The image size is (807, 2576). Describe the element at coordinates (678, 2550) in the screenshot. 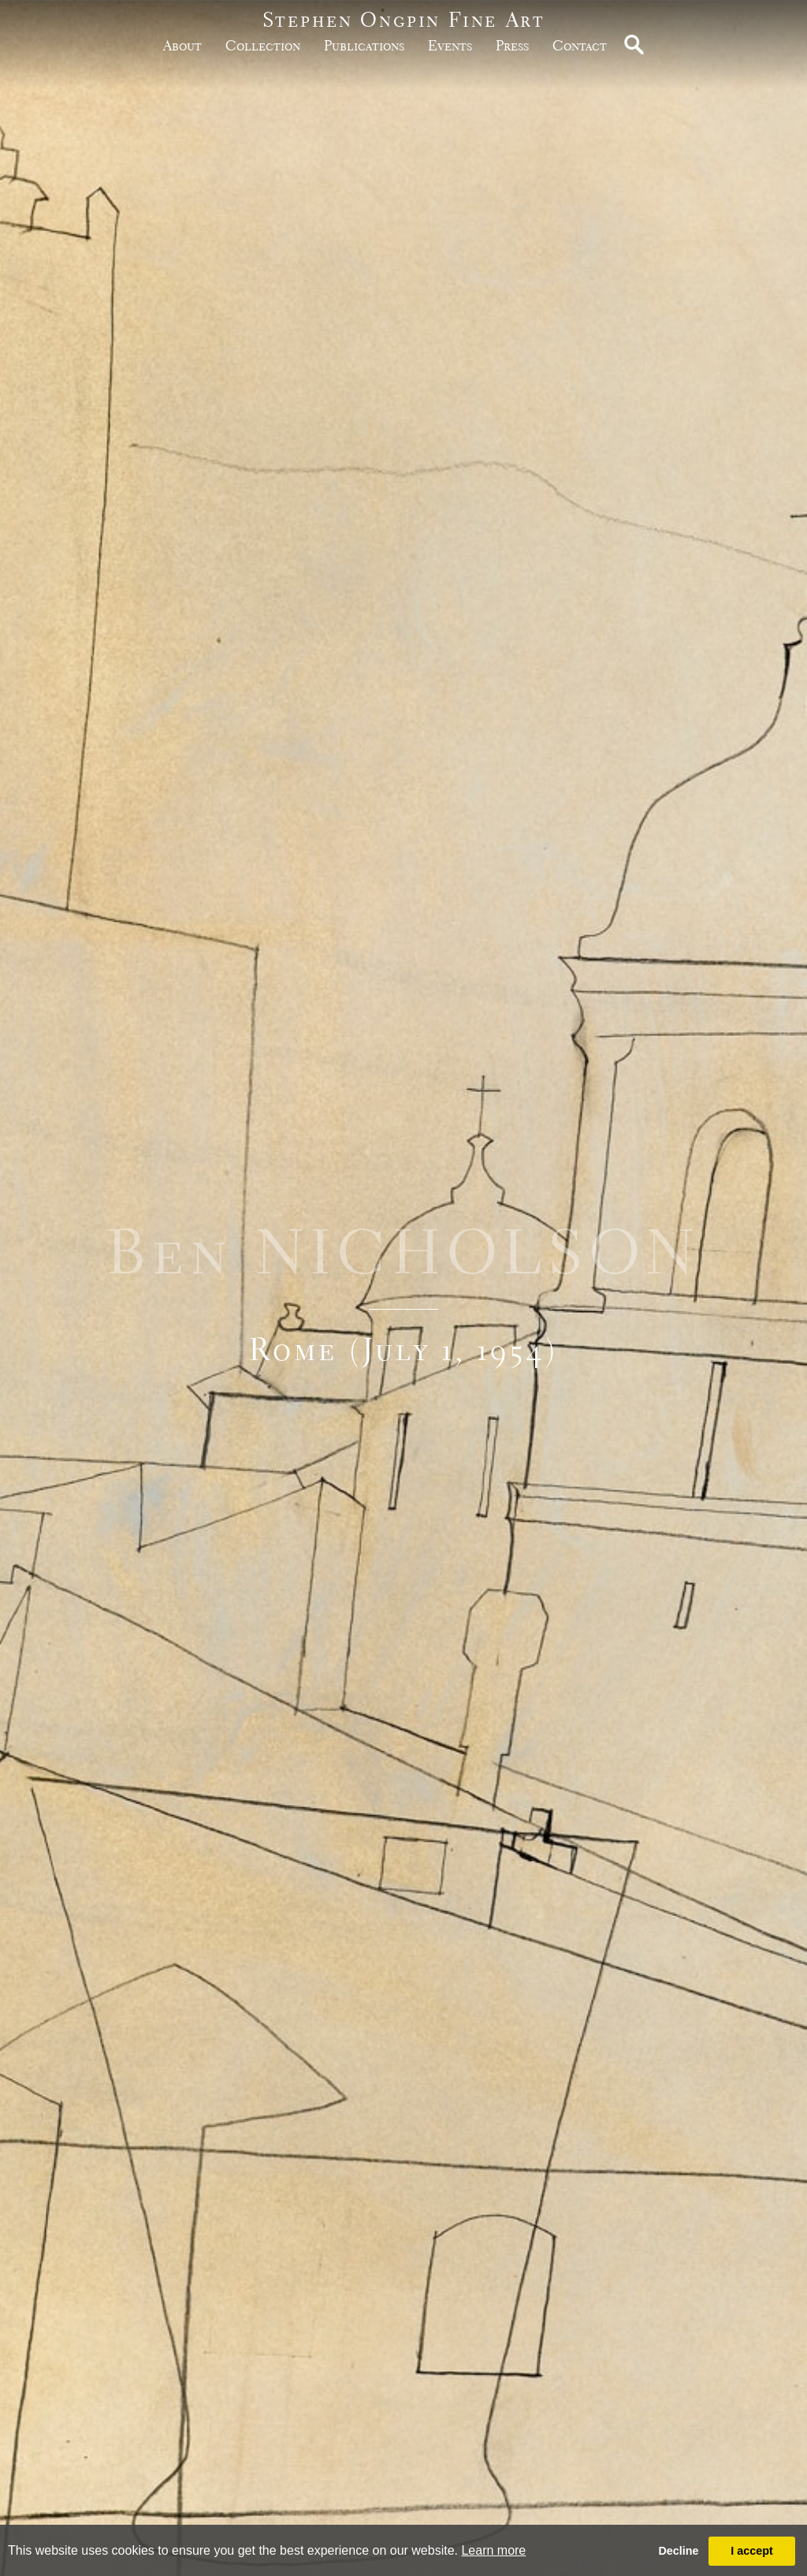

I see `Decline` at that location.